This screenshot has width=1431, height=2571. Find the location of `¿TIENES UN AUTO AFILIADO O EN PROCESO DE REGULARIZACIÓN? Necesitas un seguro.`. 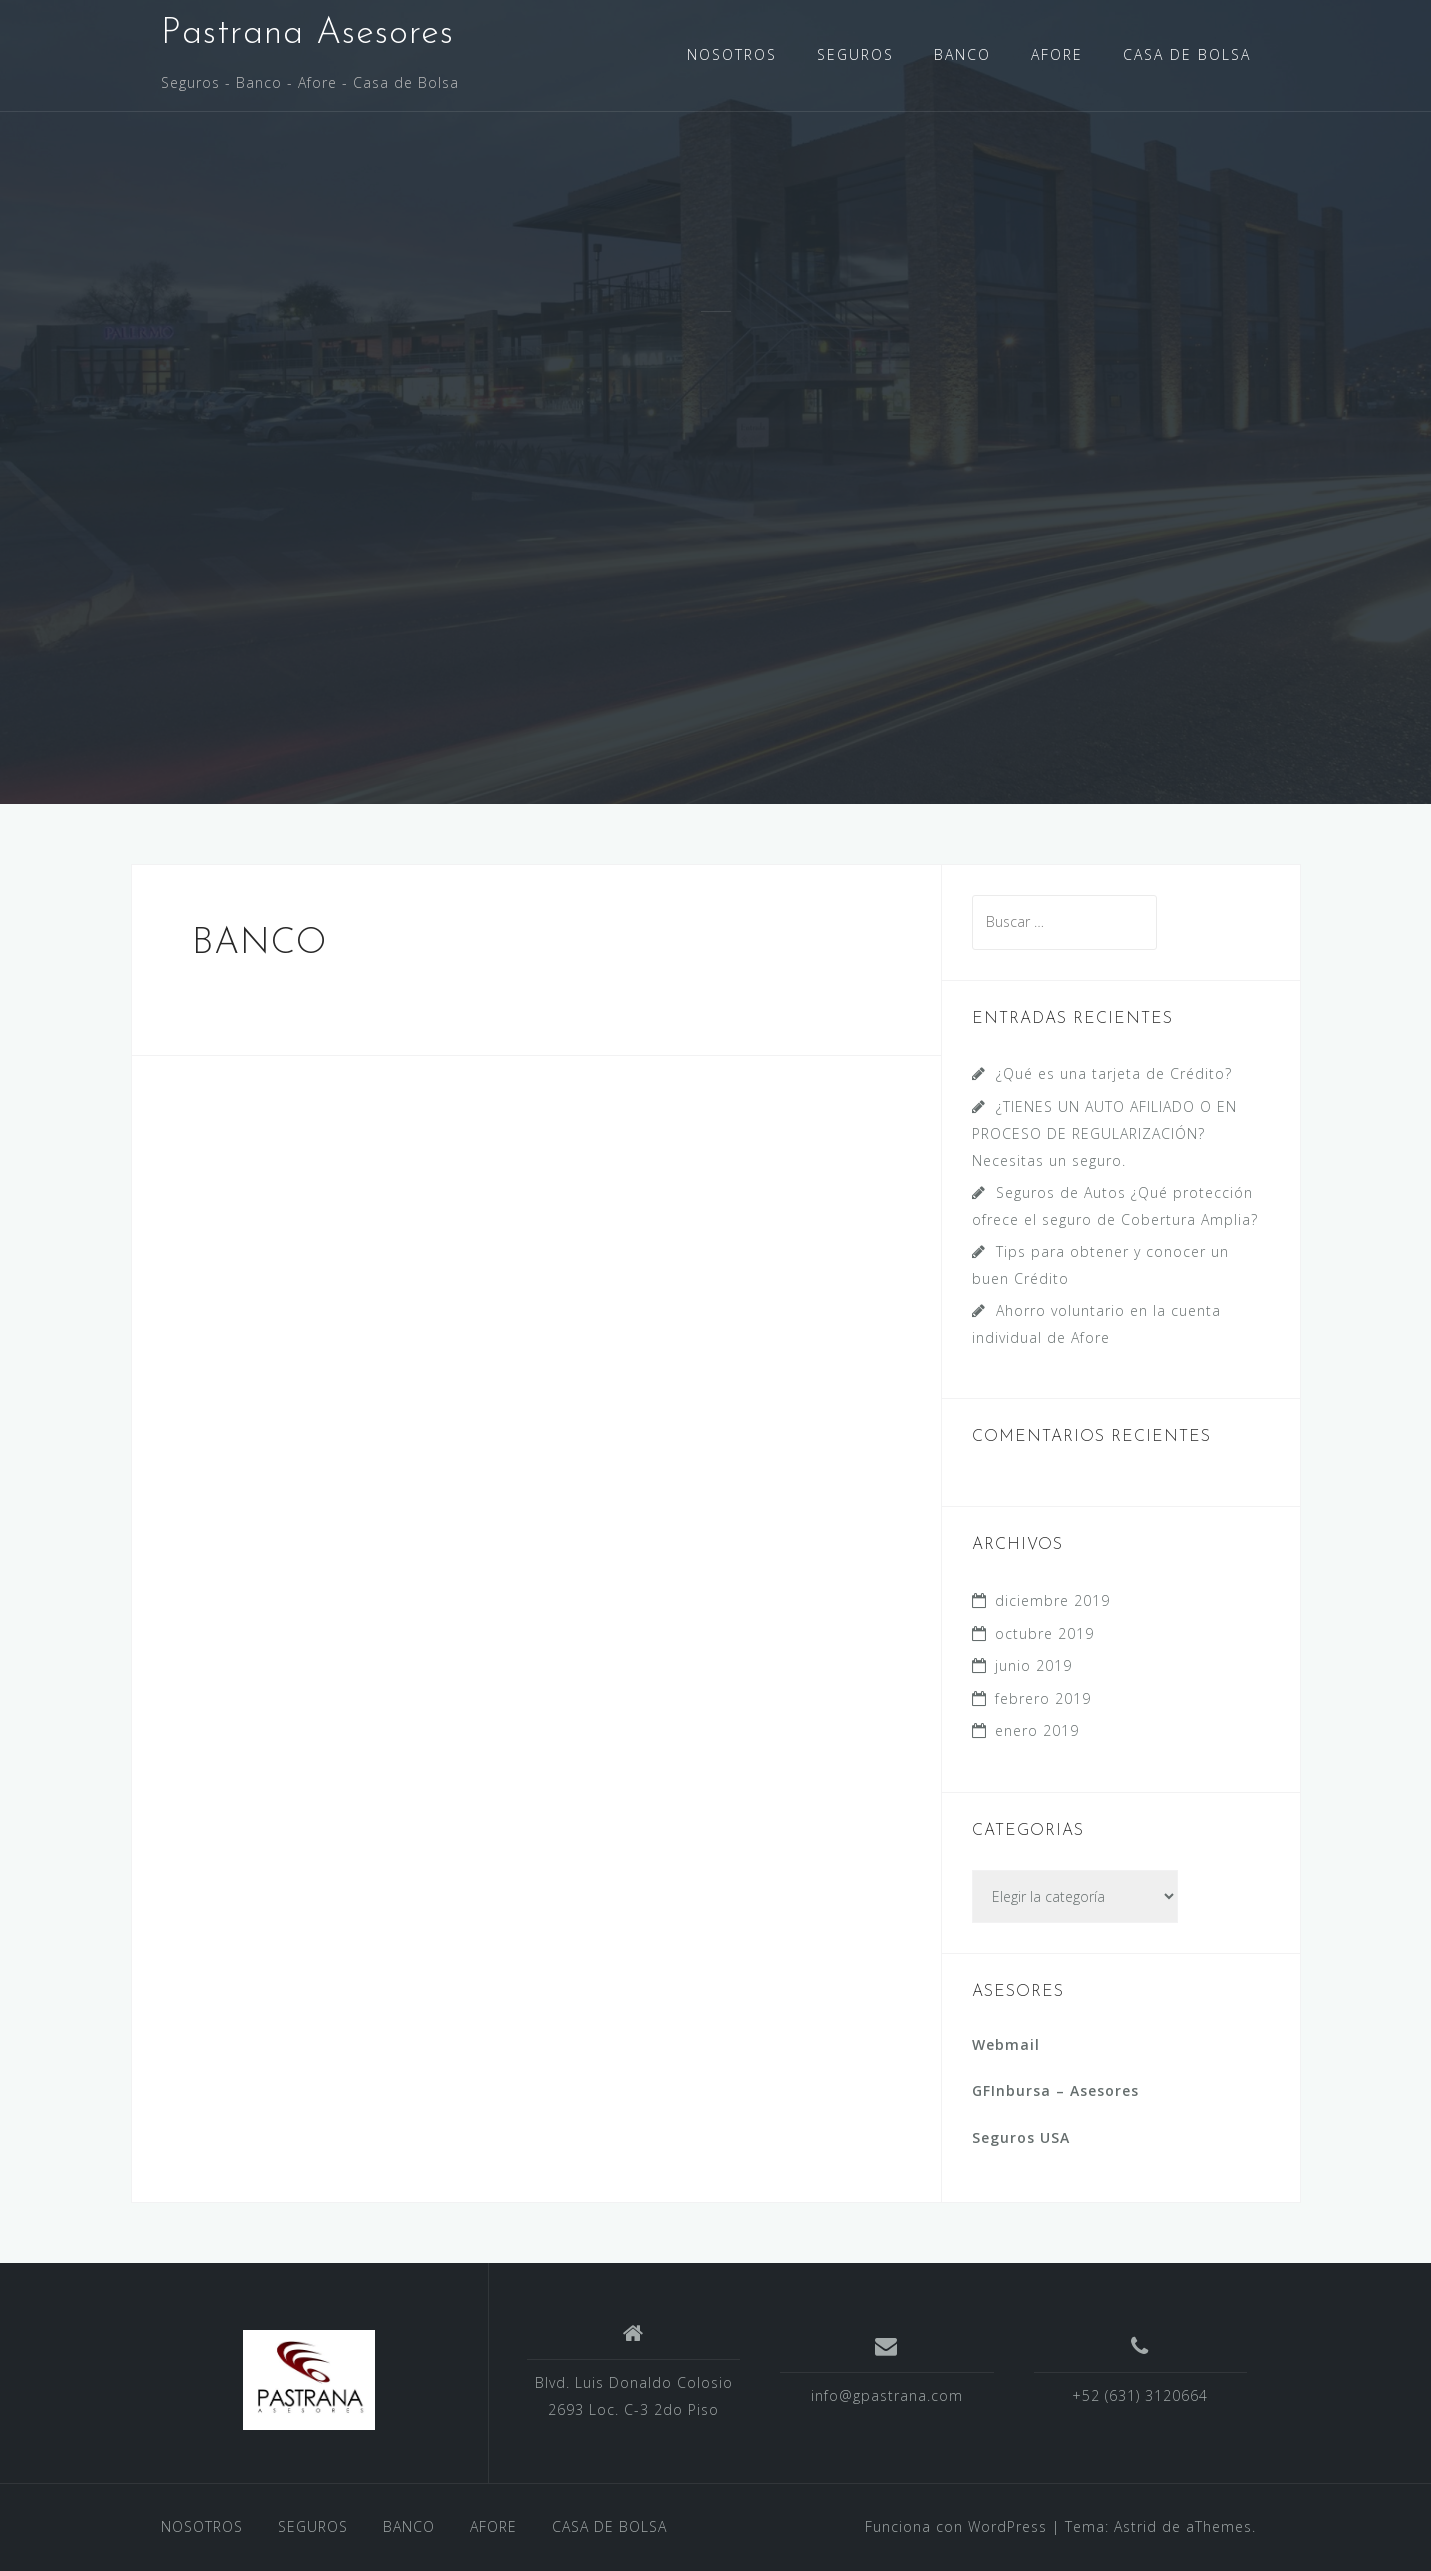

¿TIENES UN AUTO AFILIADO O EN PROCESO DE REGULARIZACIÓN? Necesitas un seguro. is located at coordinates (1104, 1133).